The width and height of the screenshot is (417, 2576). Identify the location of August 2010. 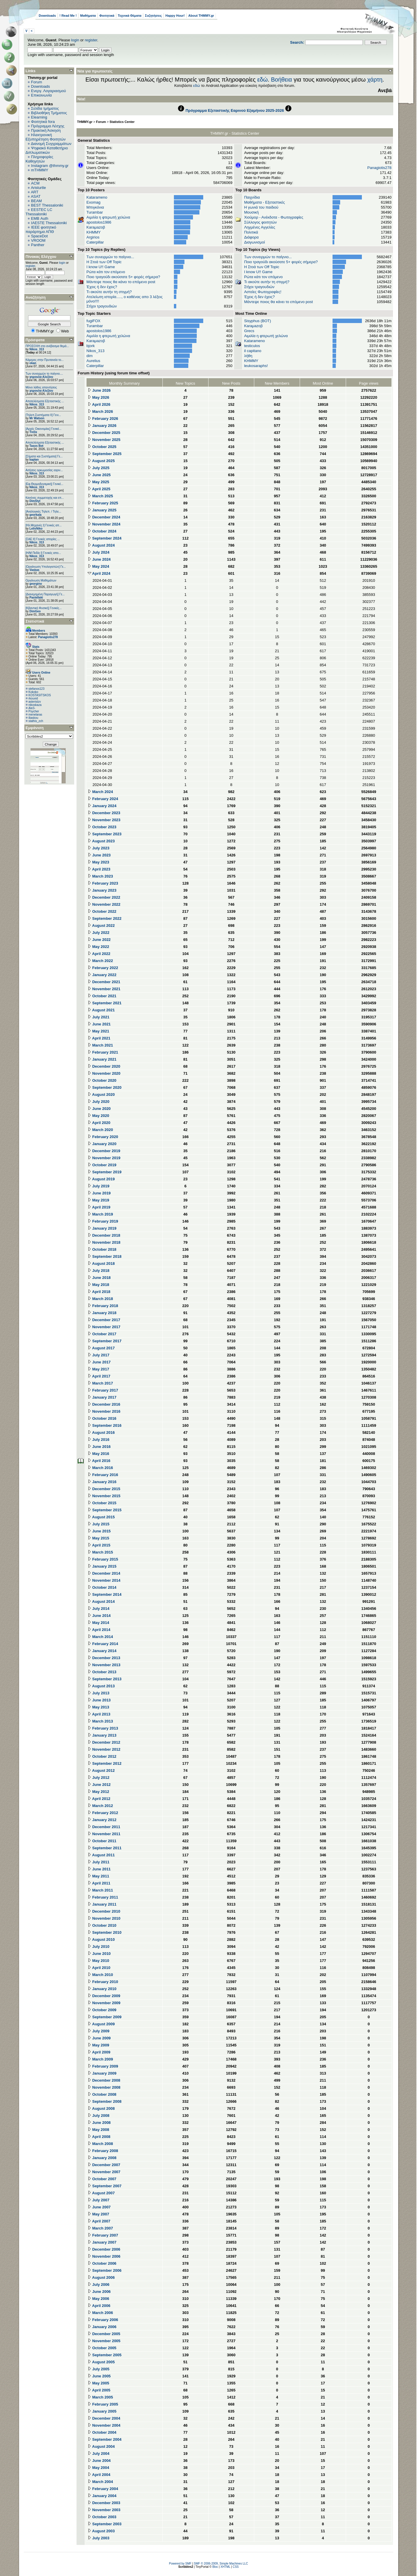
(101, 1939).